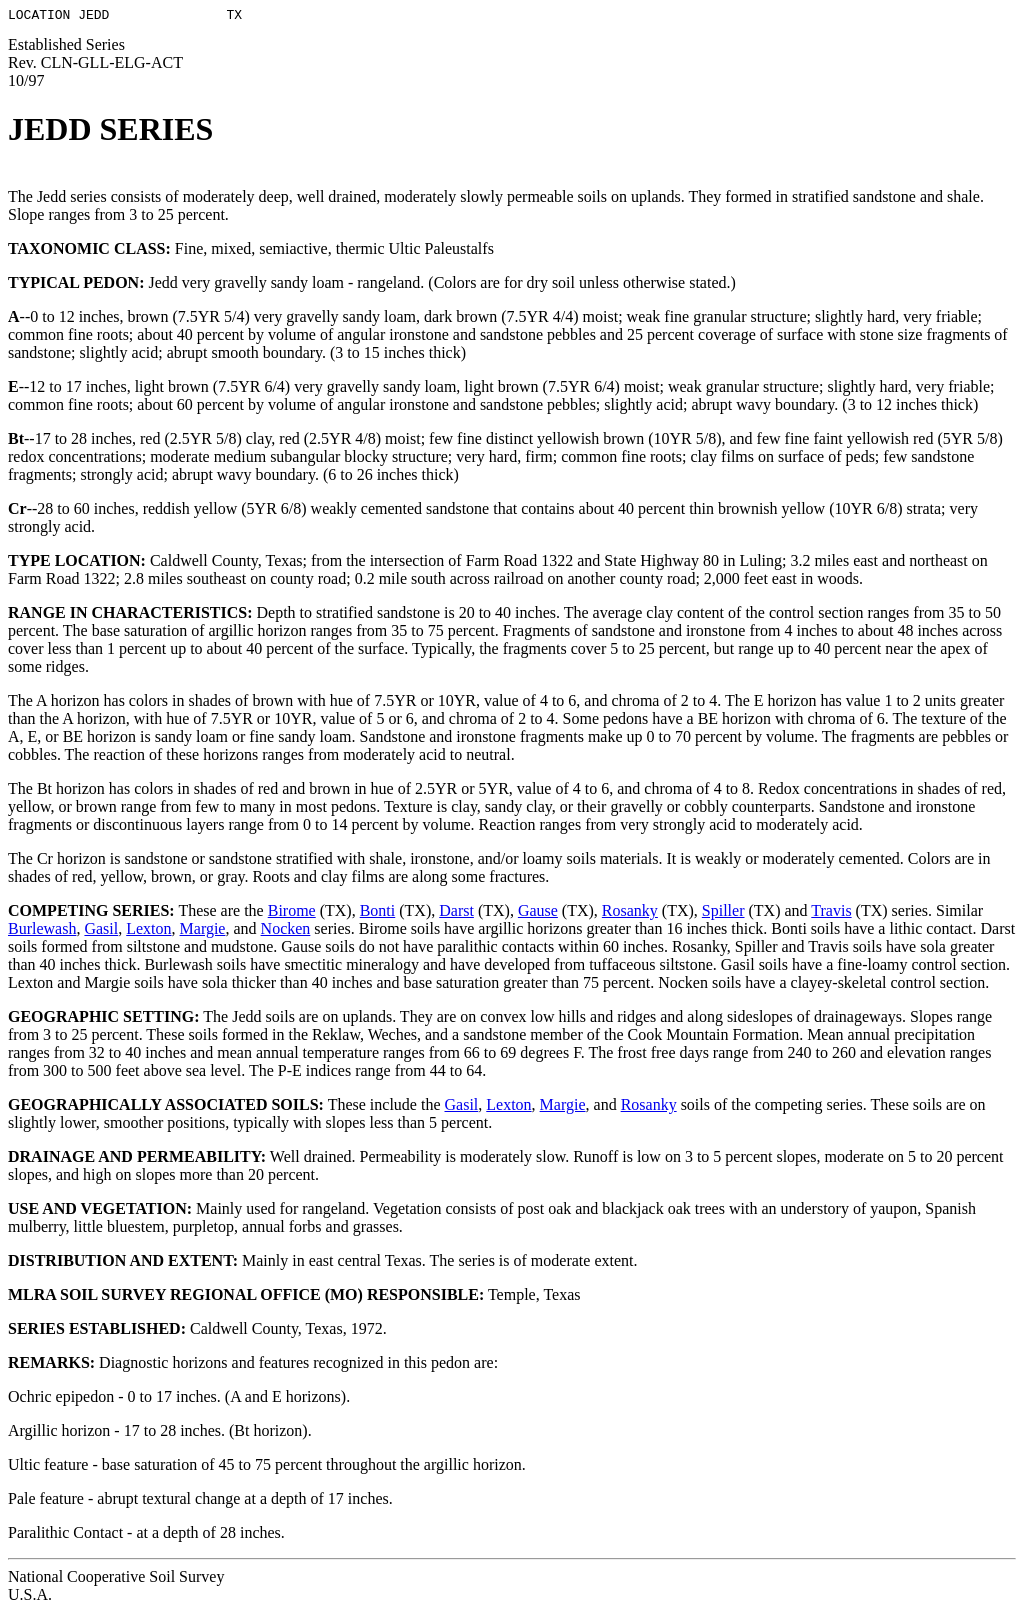  Describe the element at coordinates (538, 913) in the screenshot. I see `Gause` at that location.